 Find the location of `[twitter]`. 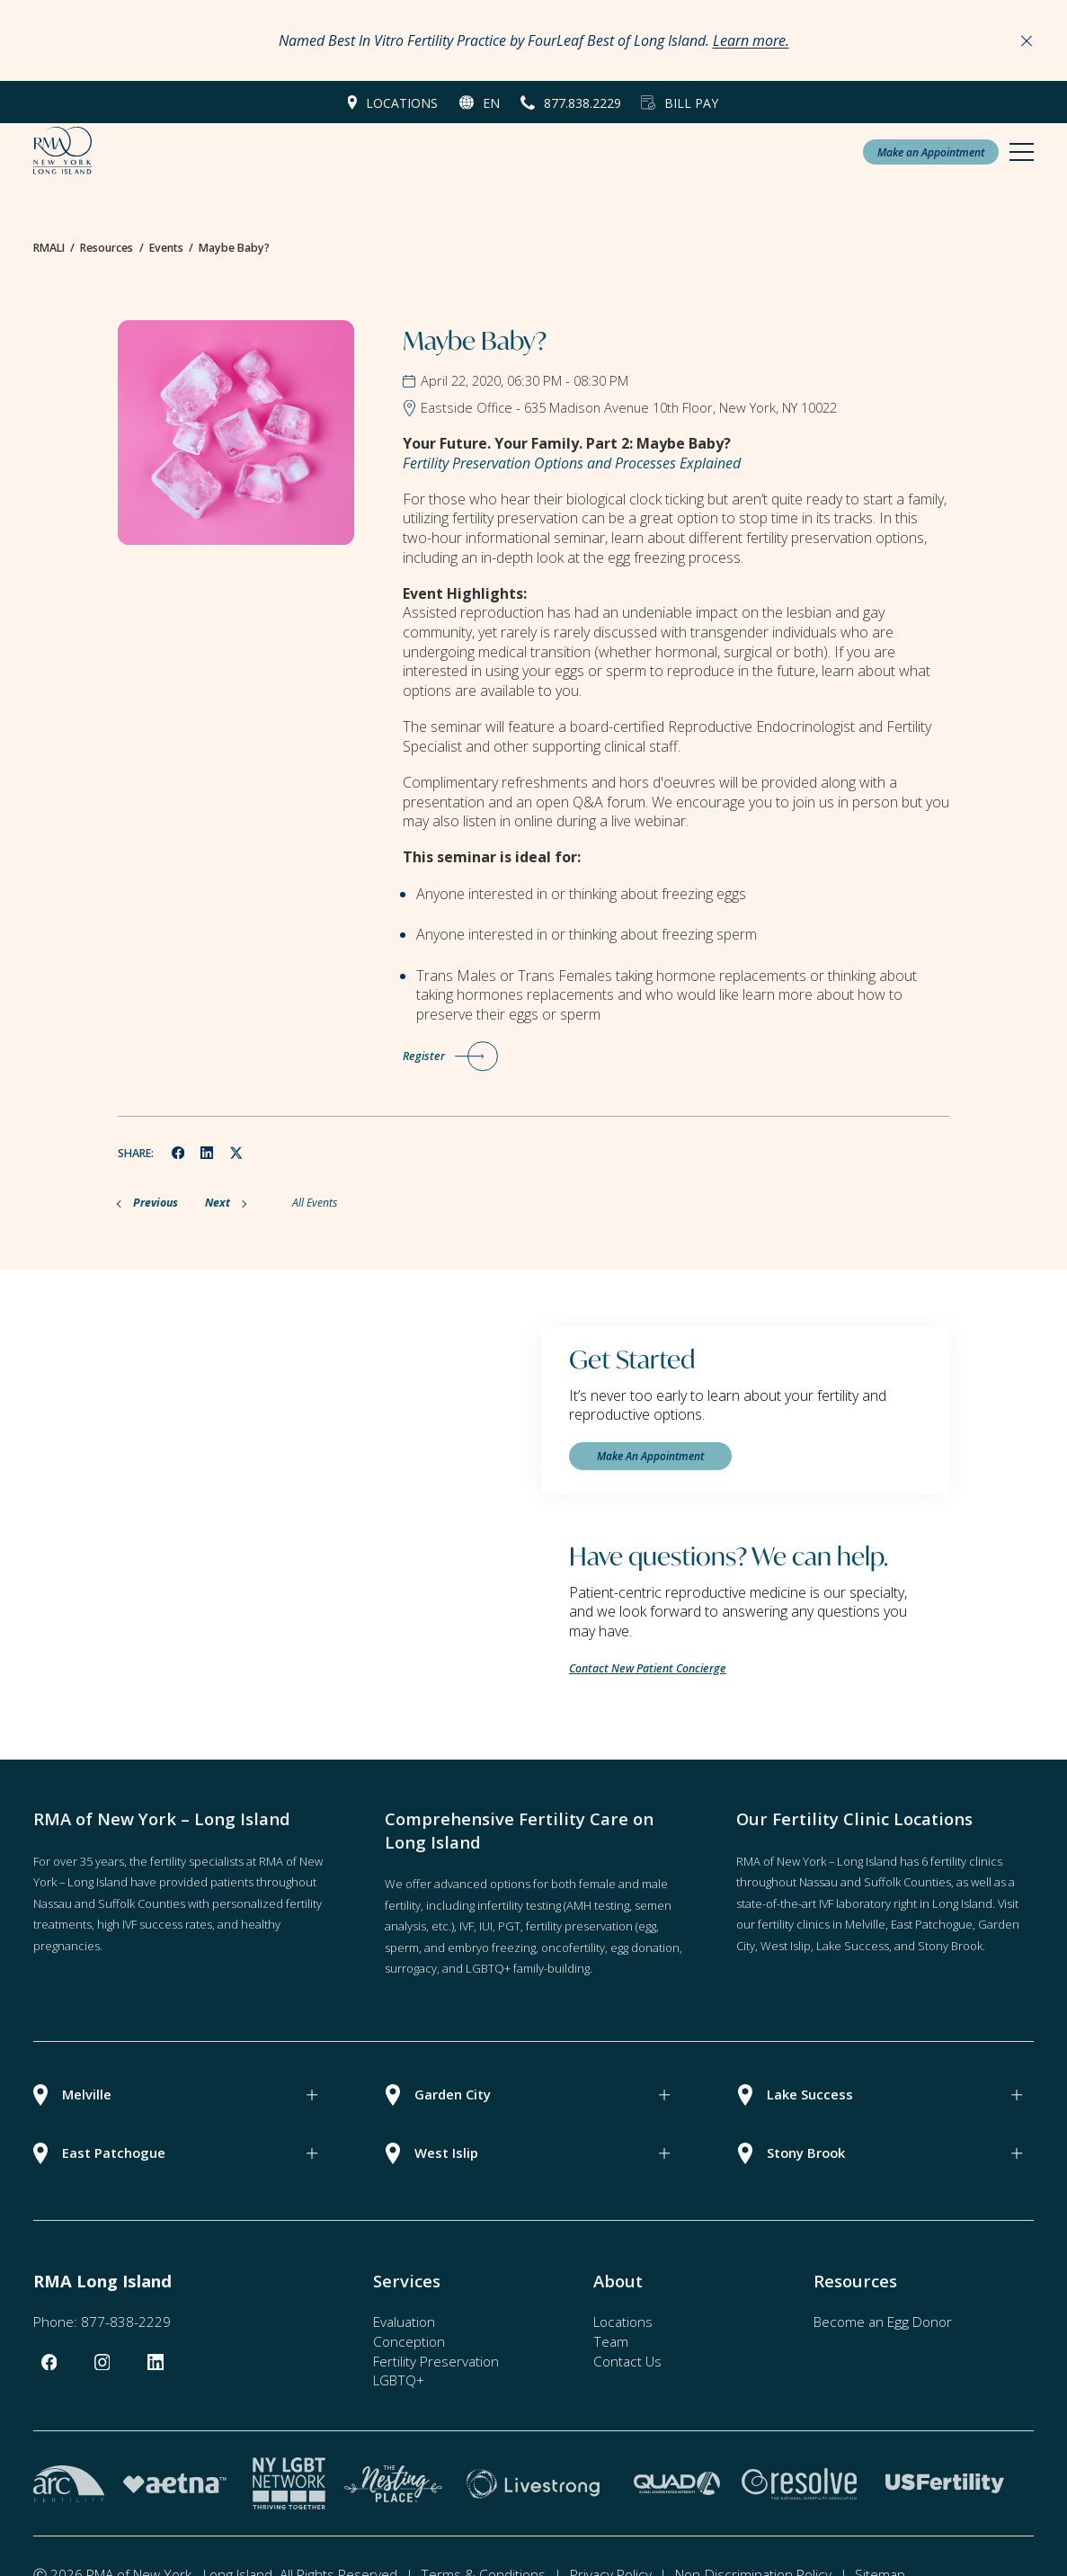

[twitter] is located at coordinates (236, 1152).